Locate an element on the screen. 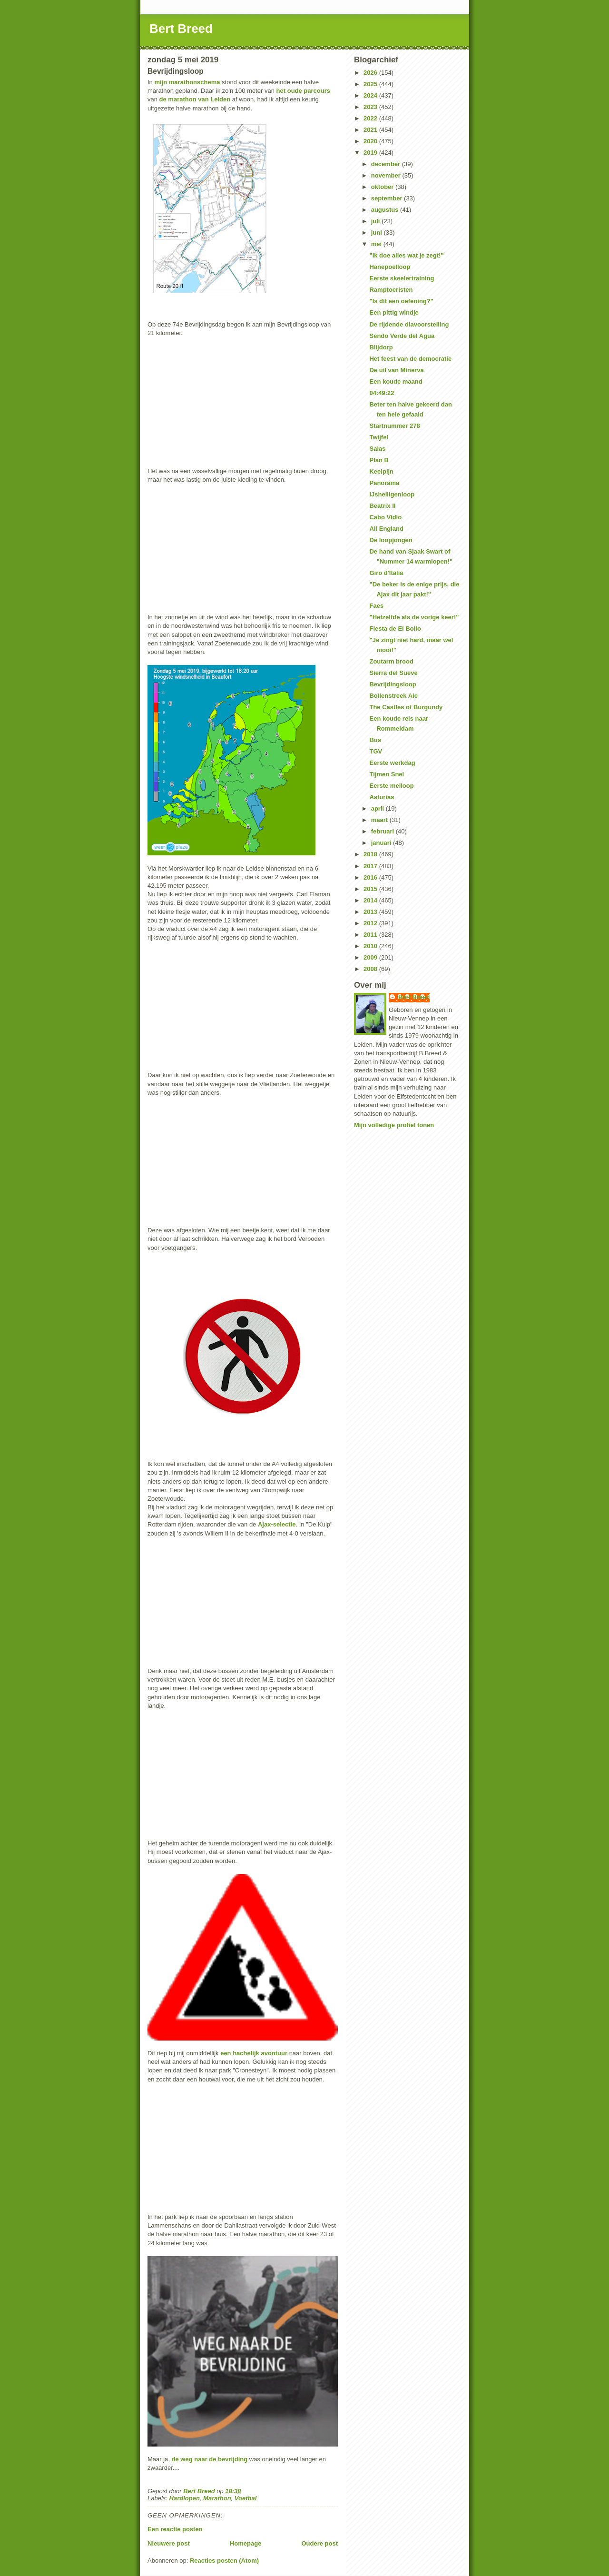  2020 is located at coordinates (371, 141).